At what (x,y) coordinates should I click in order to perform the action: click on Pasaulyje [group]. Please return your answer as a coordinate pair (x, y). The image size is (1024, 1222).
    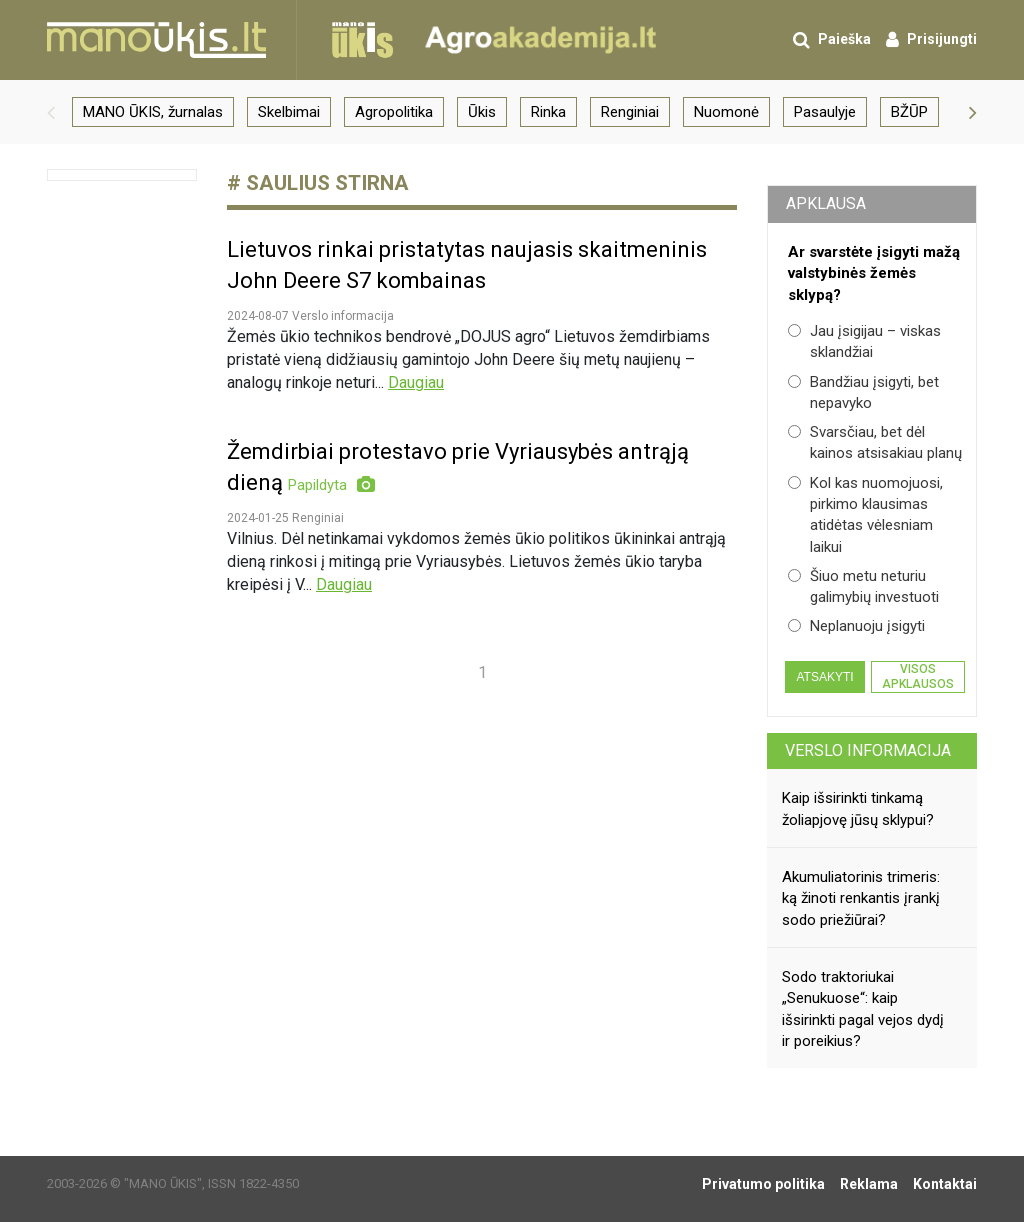
    Looking at the image, I should click on (825, 112).